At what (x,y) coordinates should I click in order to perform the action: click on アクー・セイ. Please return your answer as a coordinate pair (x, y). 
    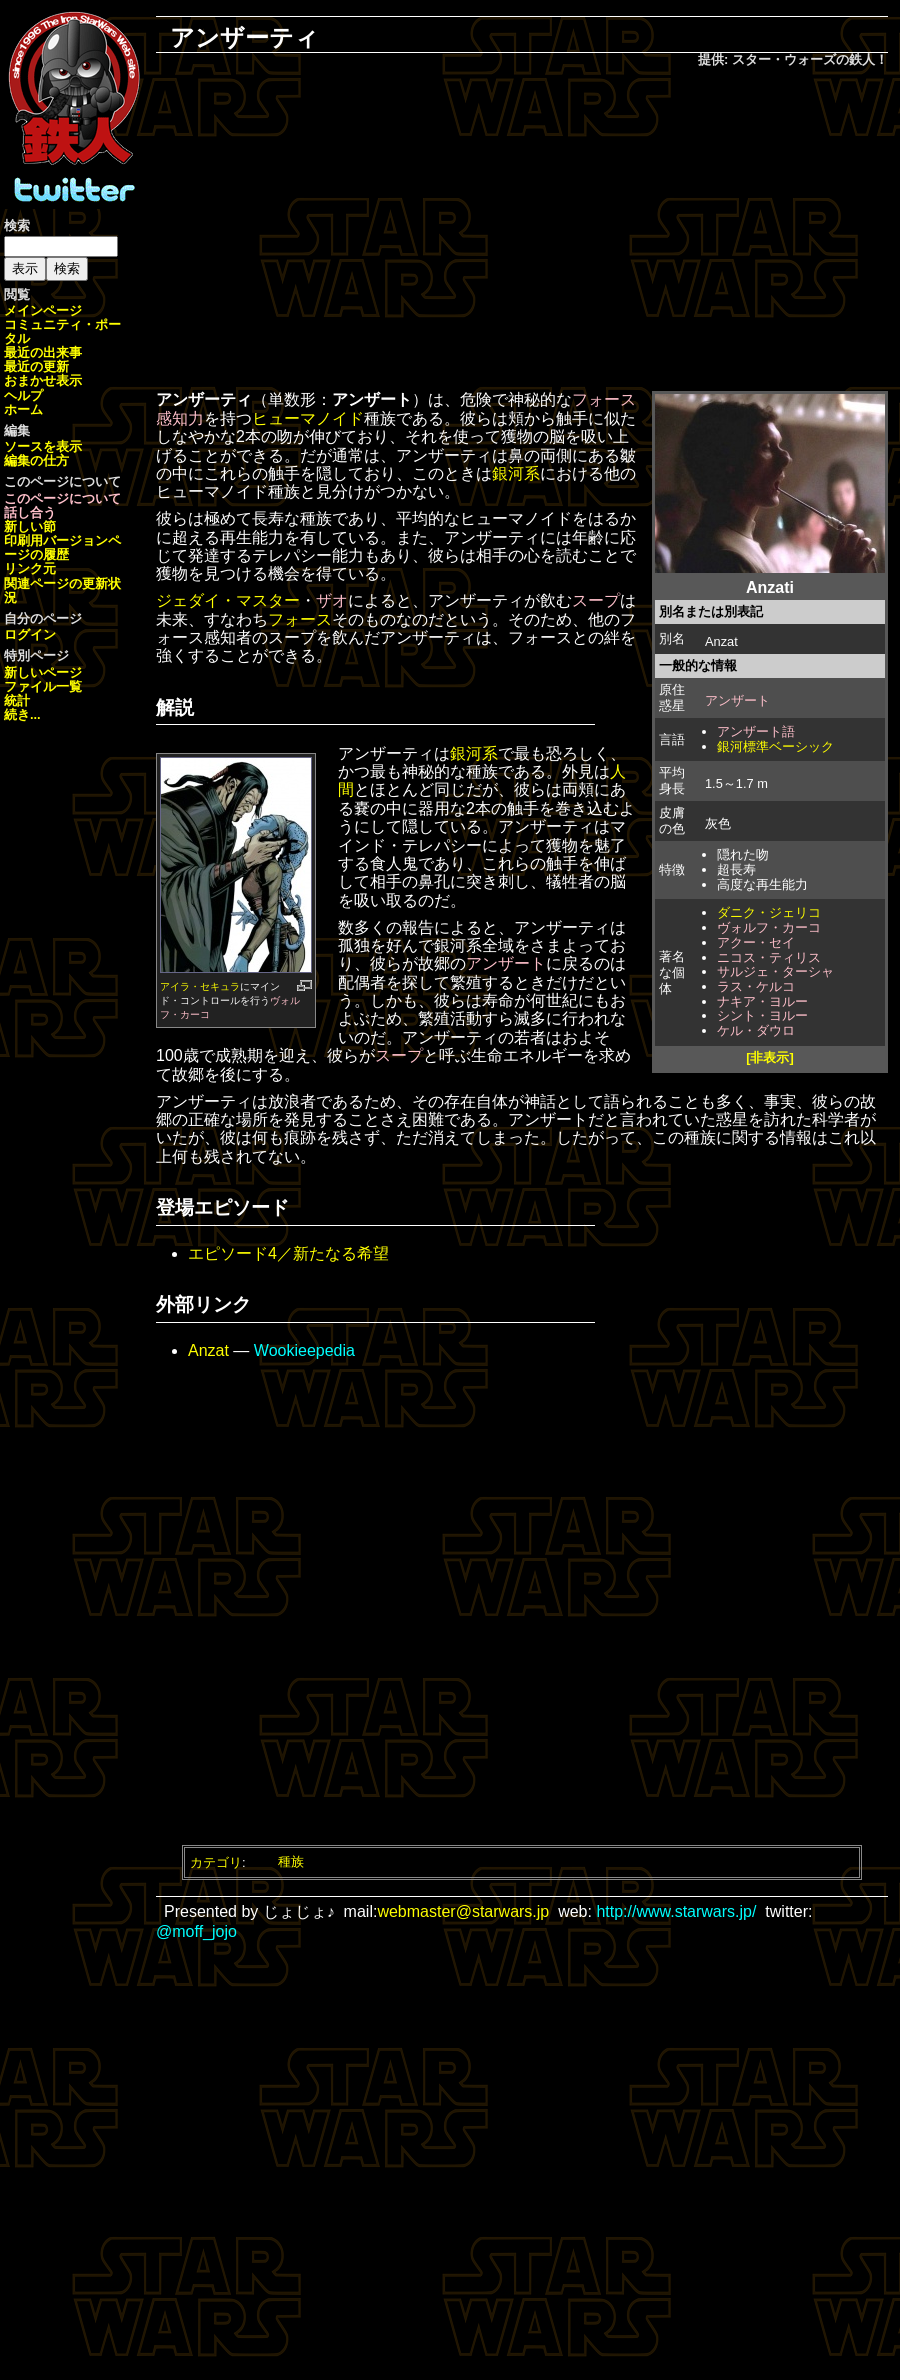
    Looking at the image, I should click on (756, 942).